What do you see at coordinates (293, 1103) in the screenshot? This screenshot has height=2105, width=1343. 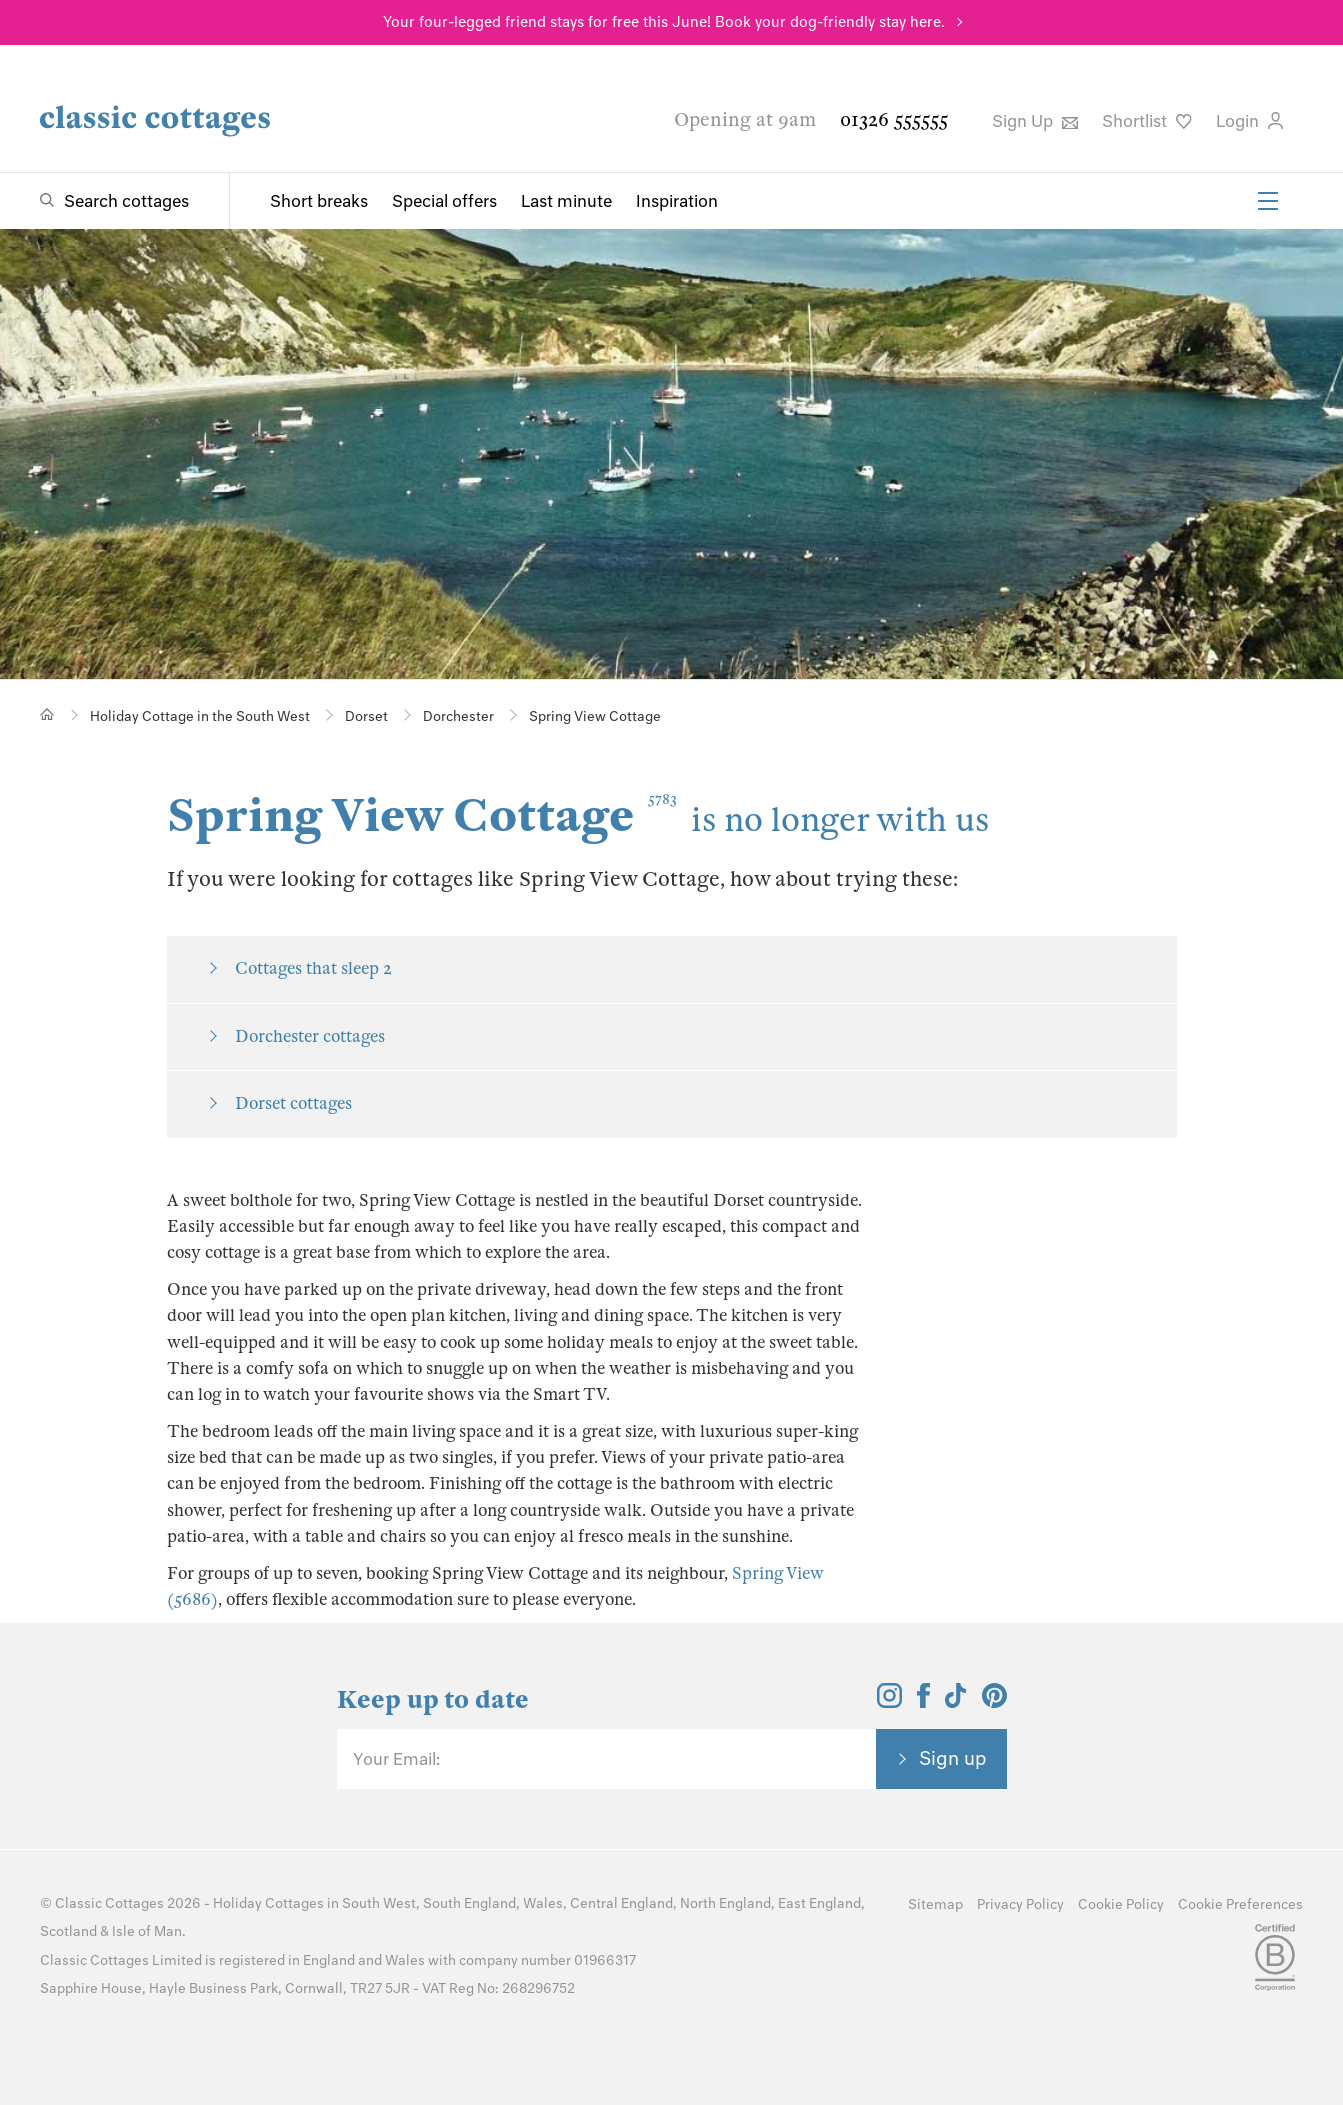 I see `Dorset cottages` at bounding box center [293, 1103].